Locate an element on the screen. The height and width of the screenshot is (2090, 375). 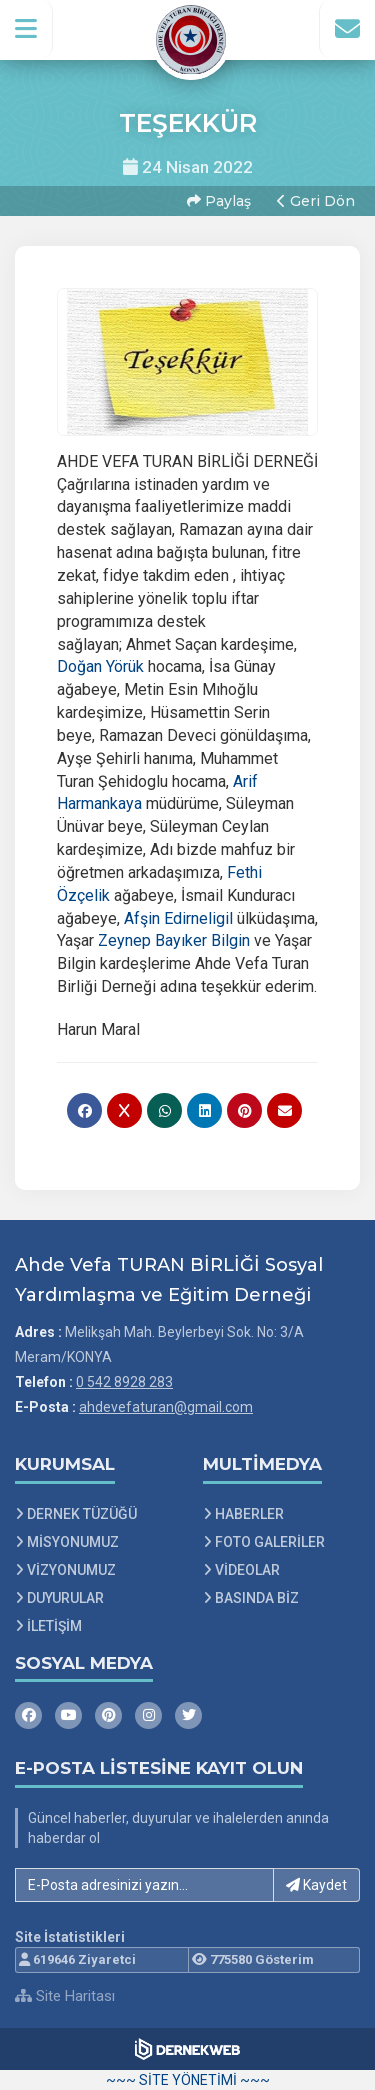
0 542 8928 283 [Bizi Arayın: 0 542 8928 283] is located at coordinates (124, 1382).